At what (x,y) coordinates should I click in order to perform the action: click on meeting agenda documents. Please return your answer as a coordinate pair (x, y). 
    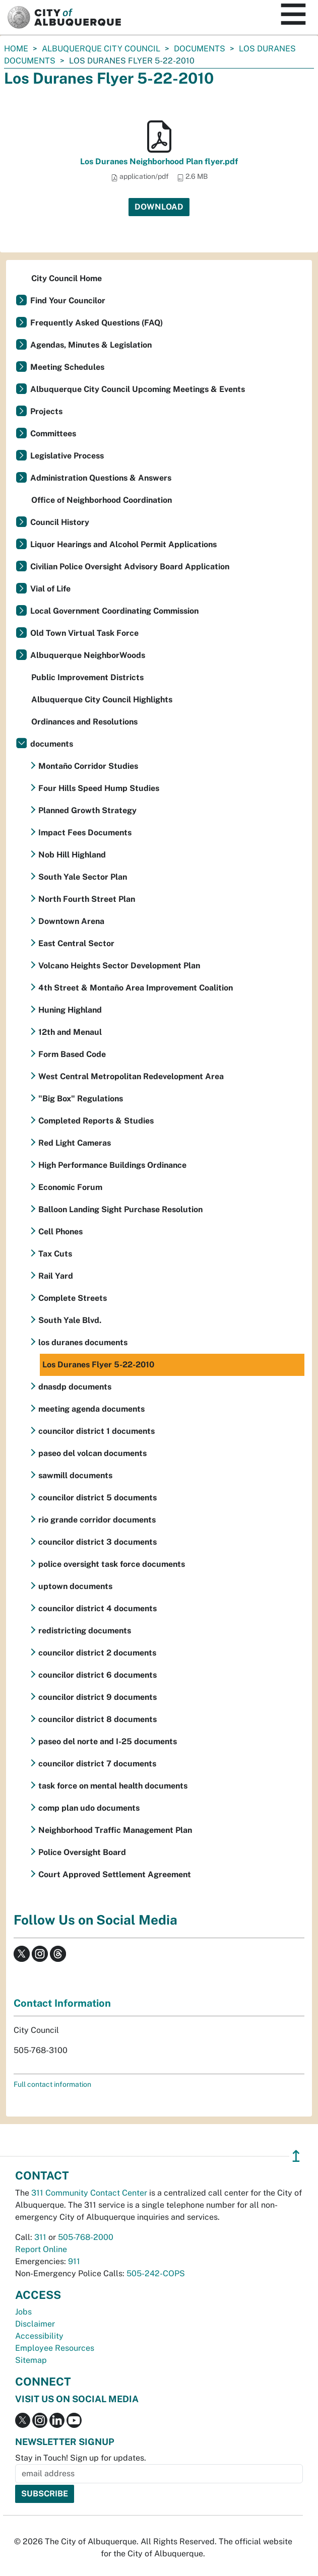
    Looking at the image, I should click on (91, 1409).